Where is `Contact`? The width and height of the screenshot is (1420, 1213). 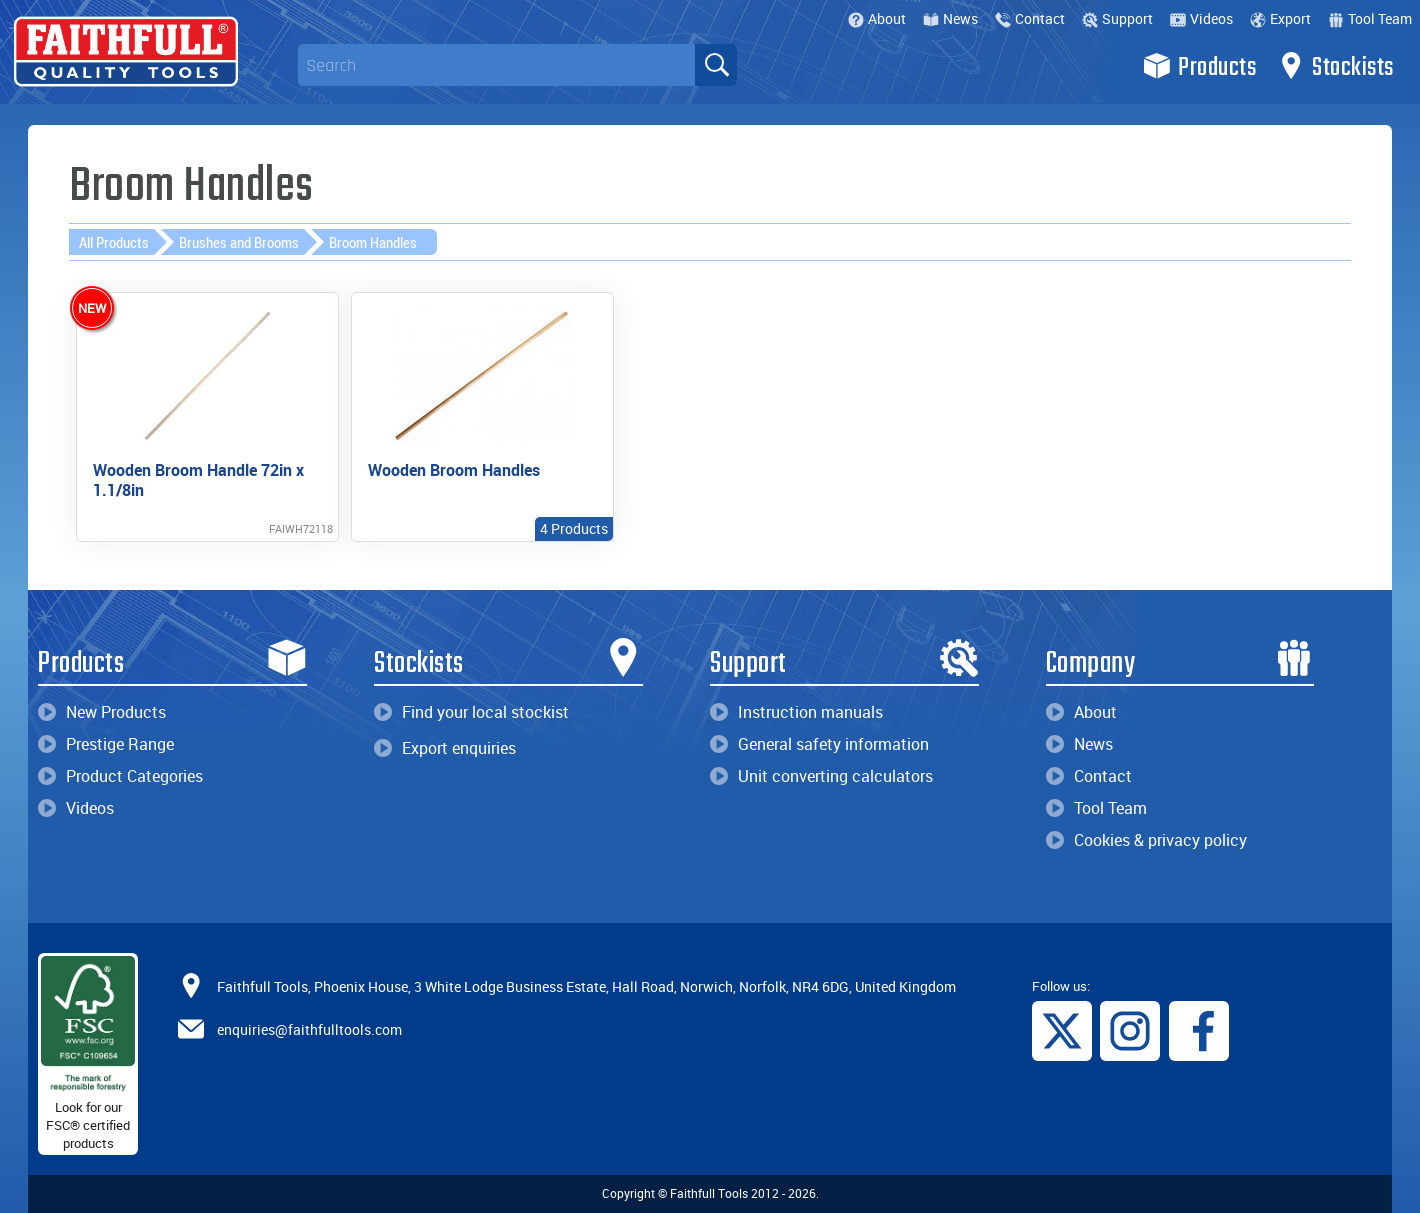
Contact is located at coordinates (1030, 18).